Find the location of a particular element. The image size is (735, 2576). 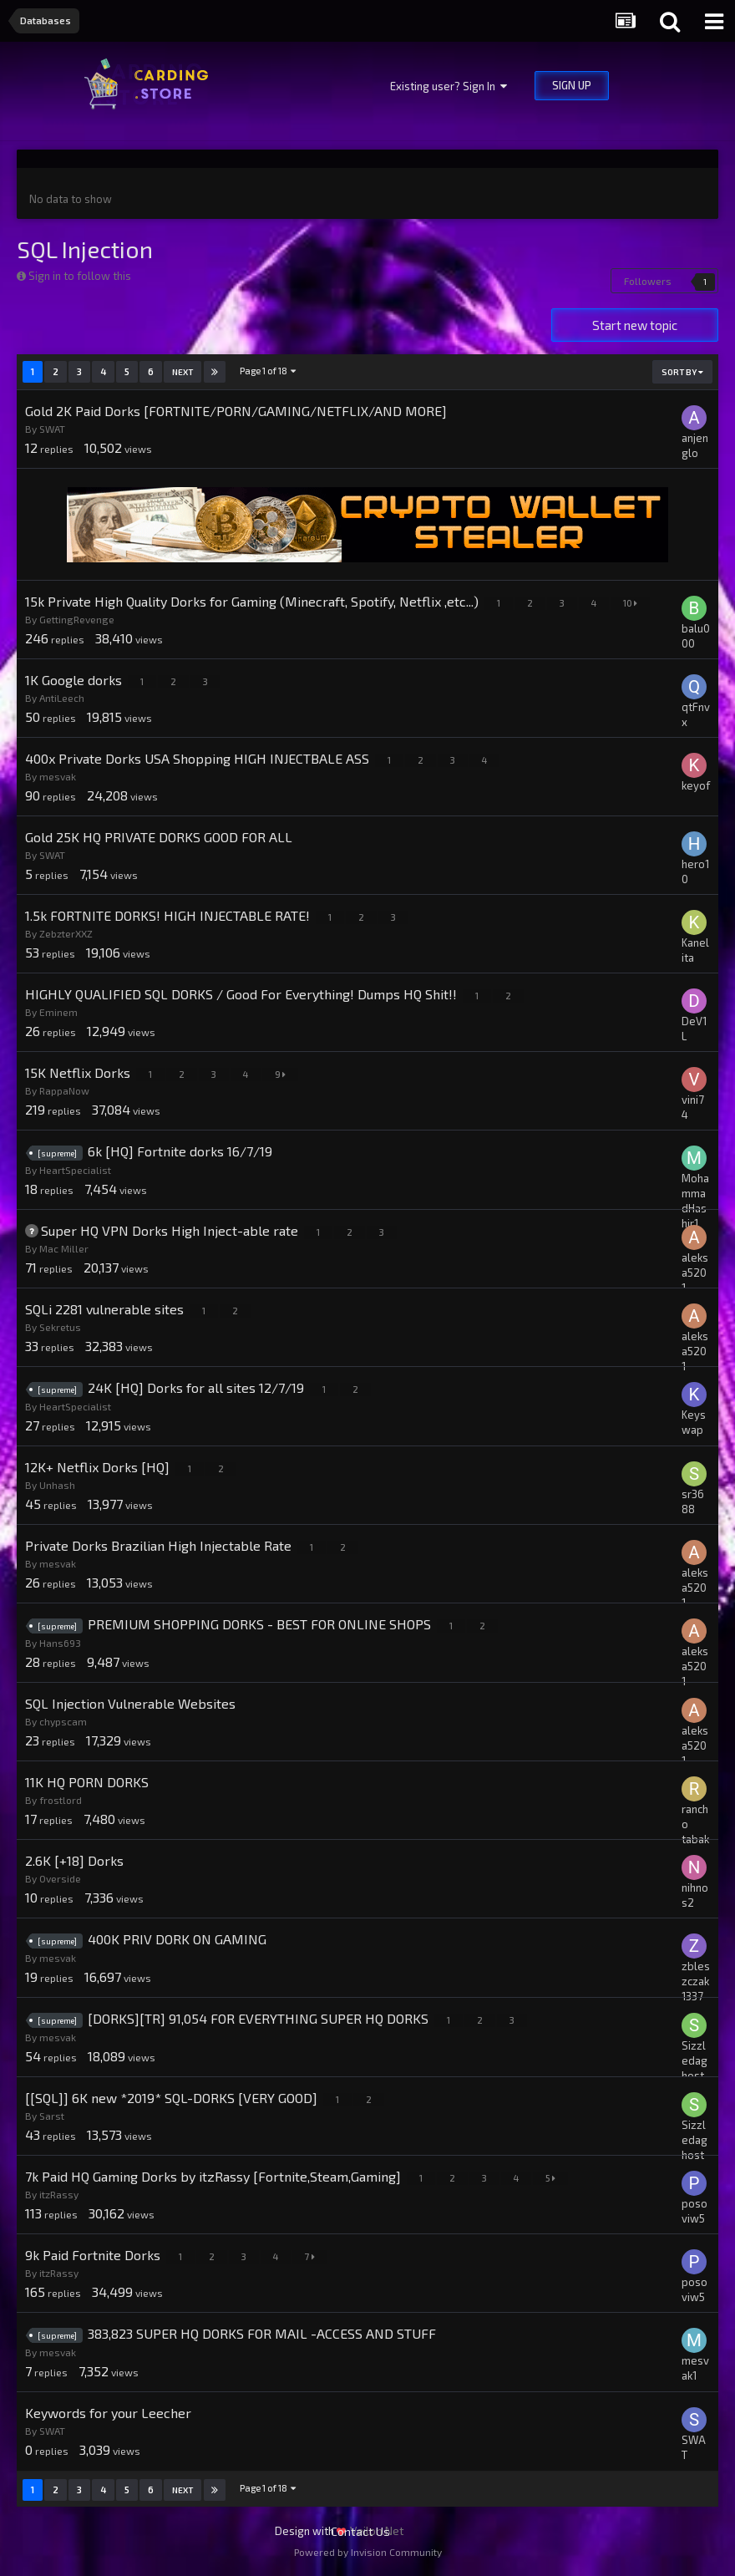

Page 1 of 18 is located at coordinates (269, 370).